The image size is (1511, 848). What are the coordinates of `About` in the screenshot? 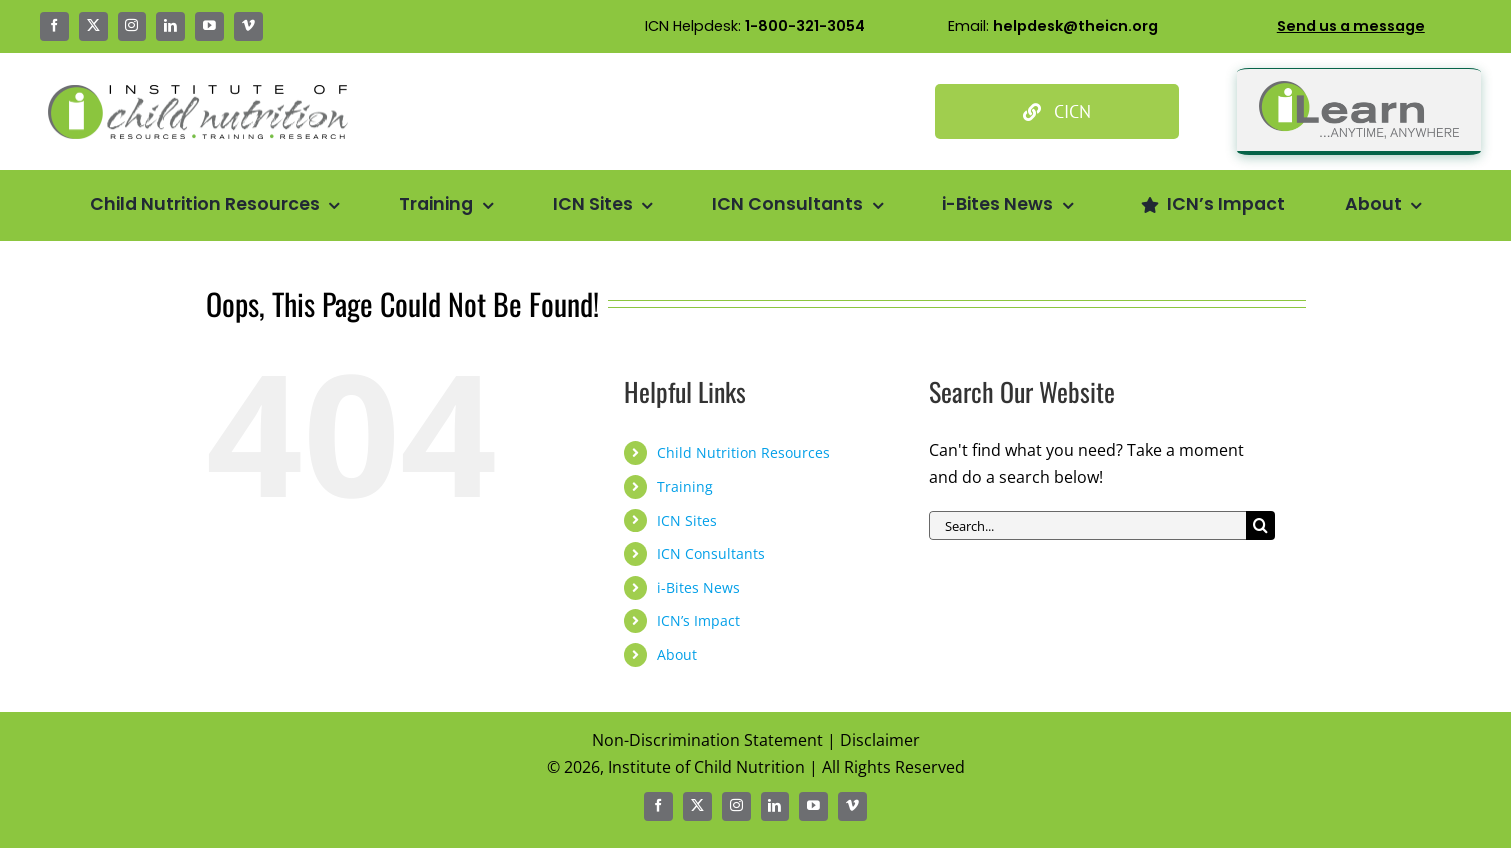 It's located at (677, 654).